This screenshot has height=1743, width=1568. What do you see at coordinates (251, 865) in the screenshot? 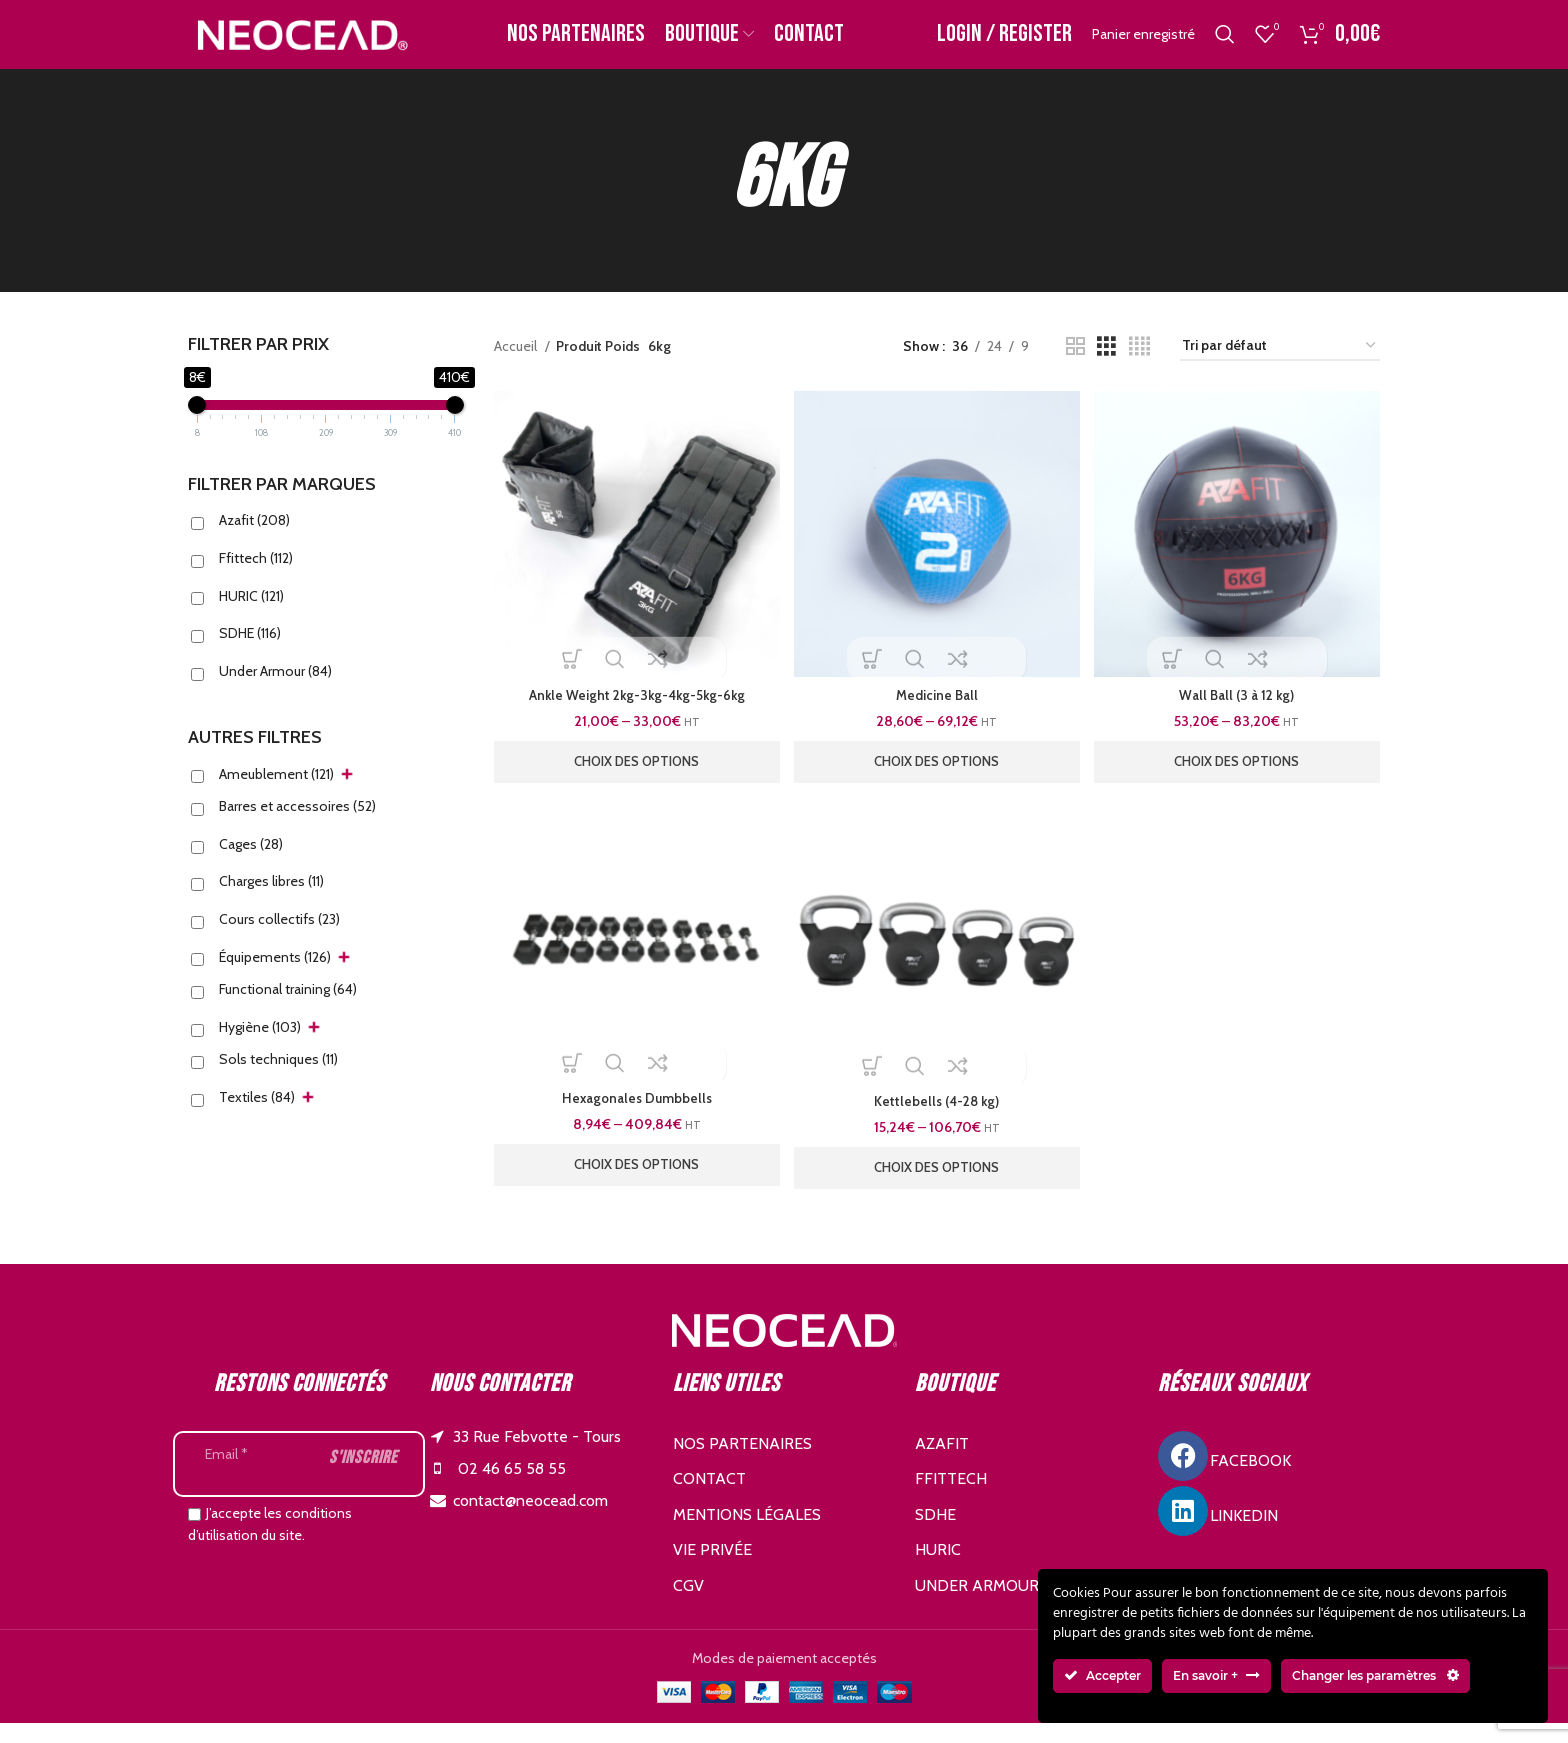
I see `Cages` at bounding box center [251, 865].